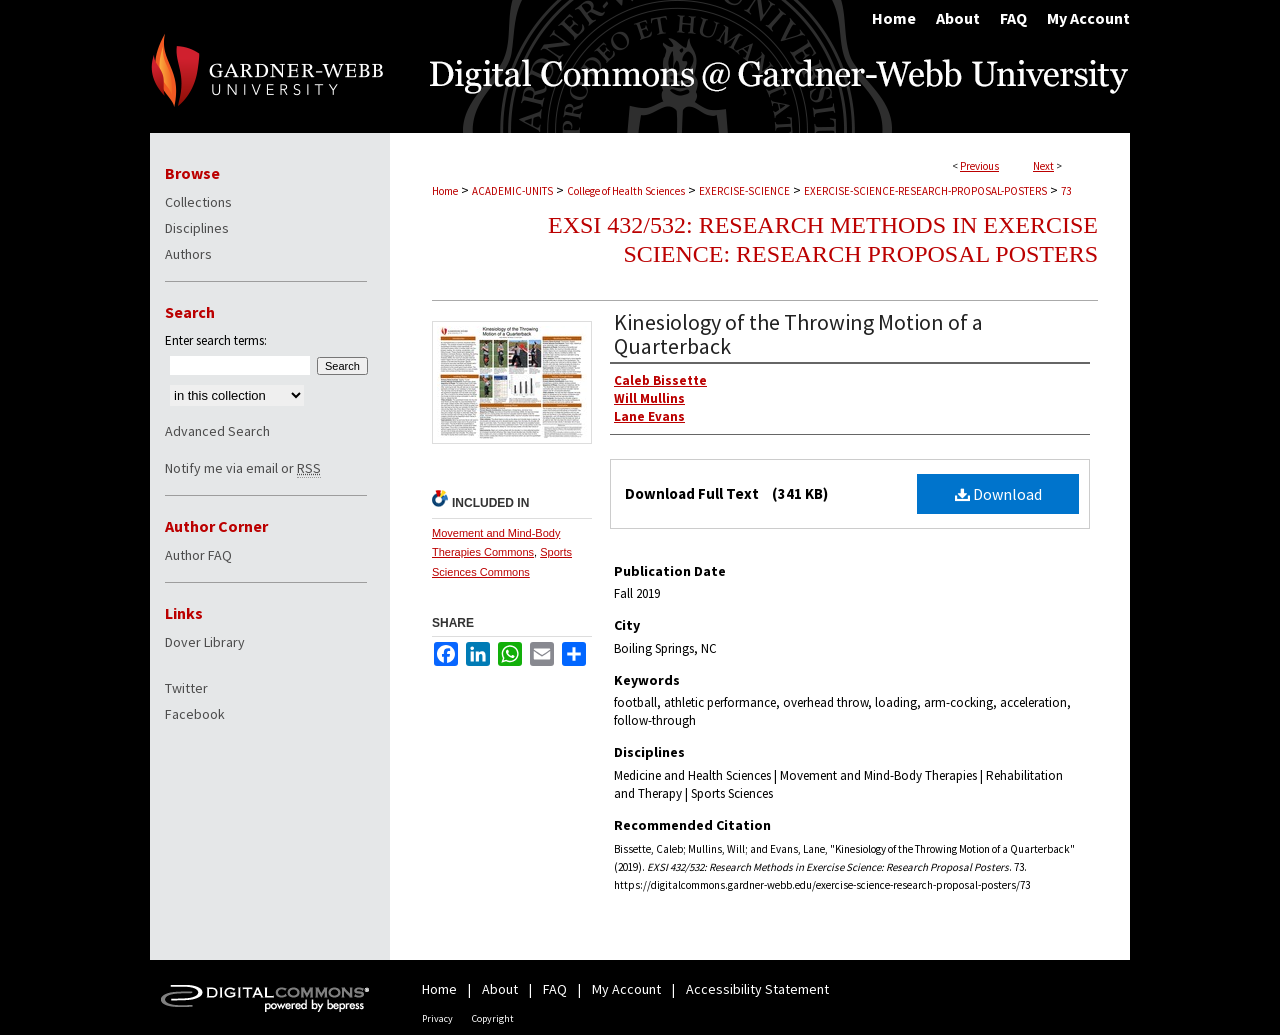 This screenshot has height=1035, width=1280. What do you see at coordinates (205, 642) in the screenshot?
I see `Dover Library` at bounding box center [205, 642].